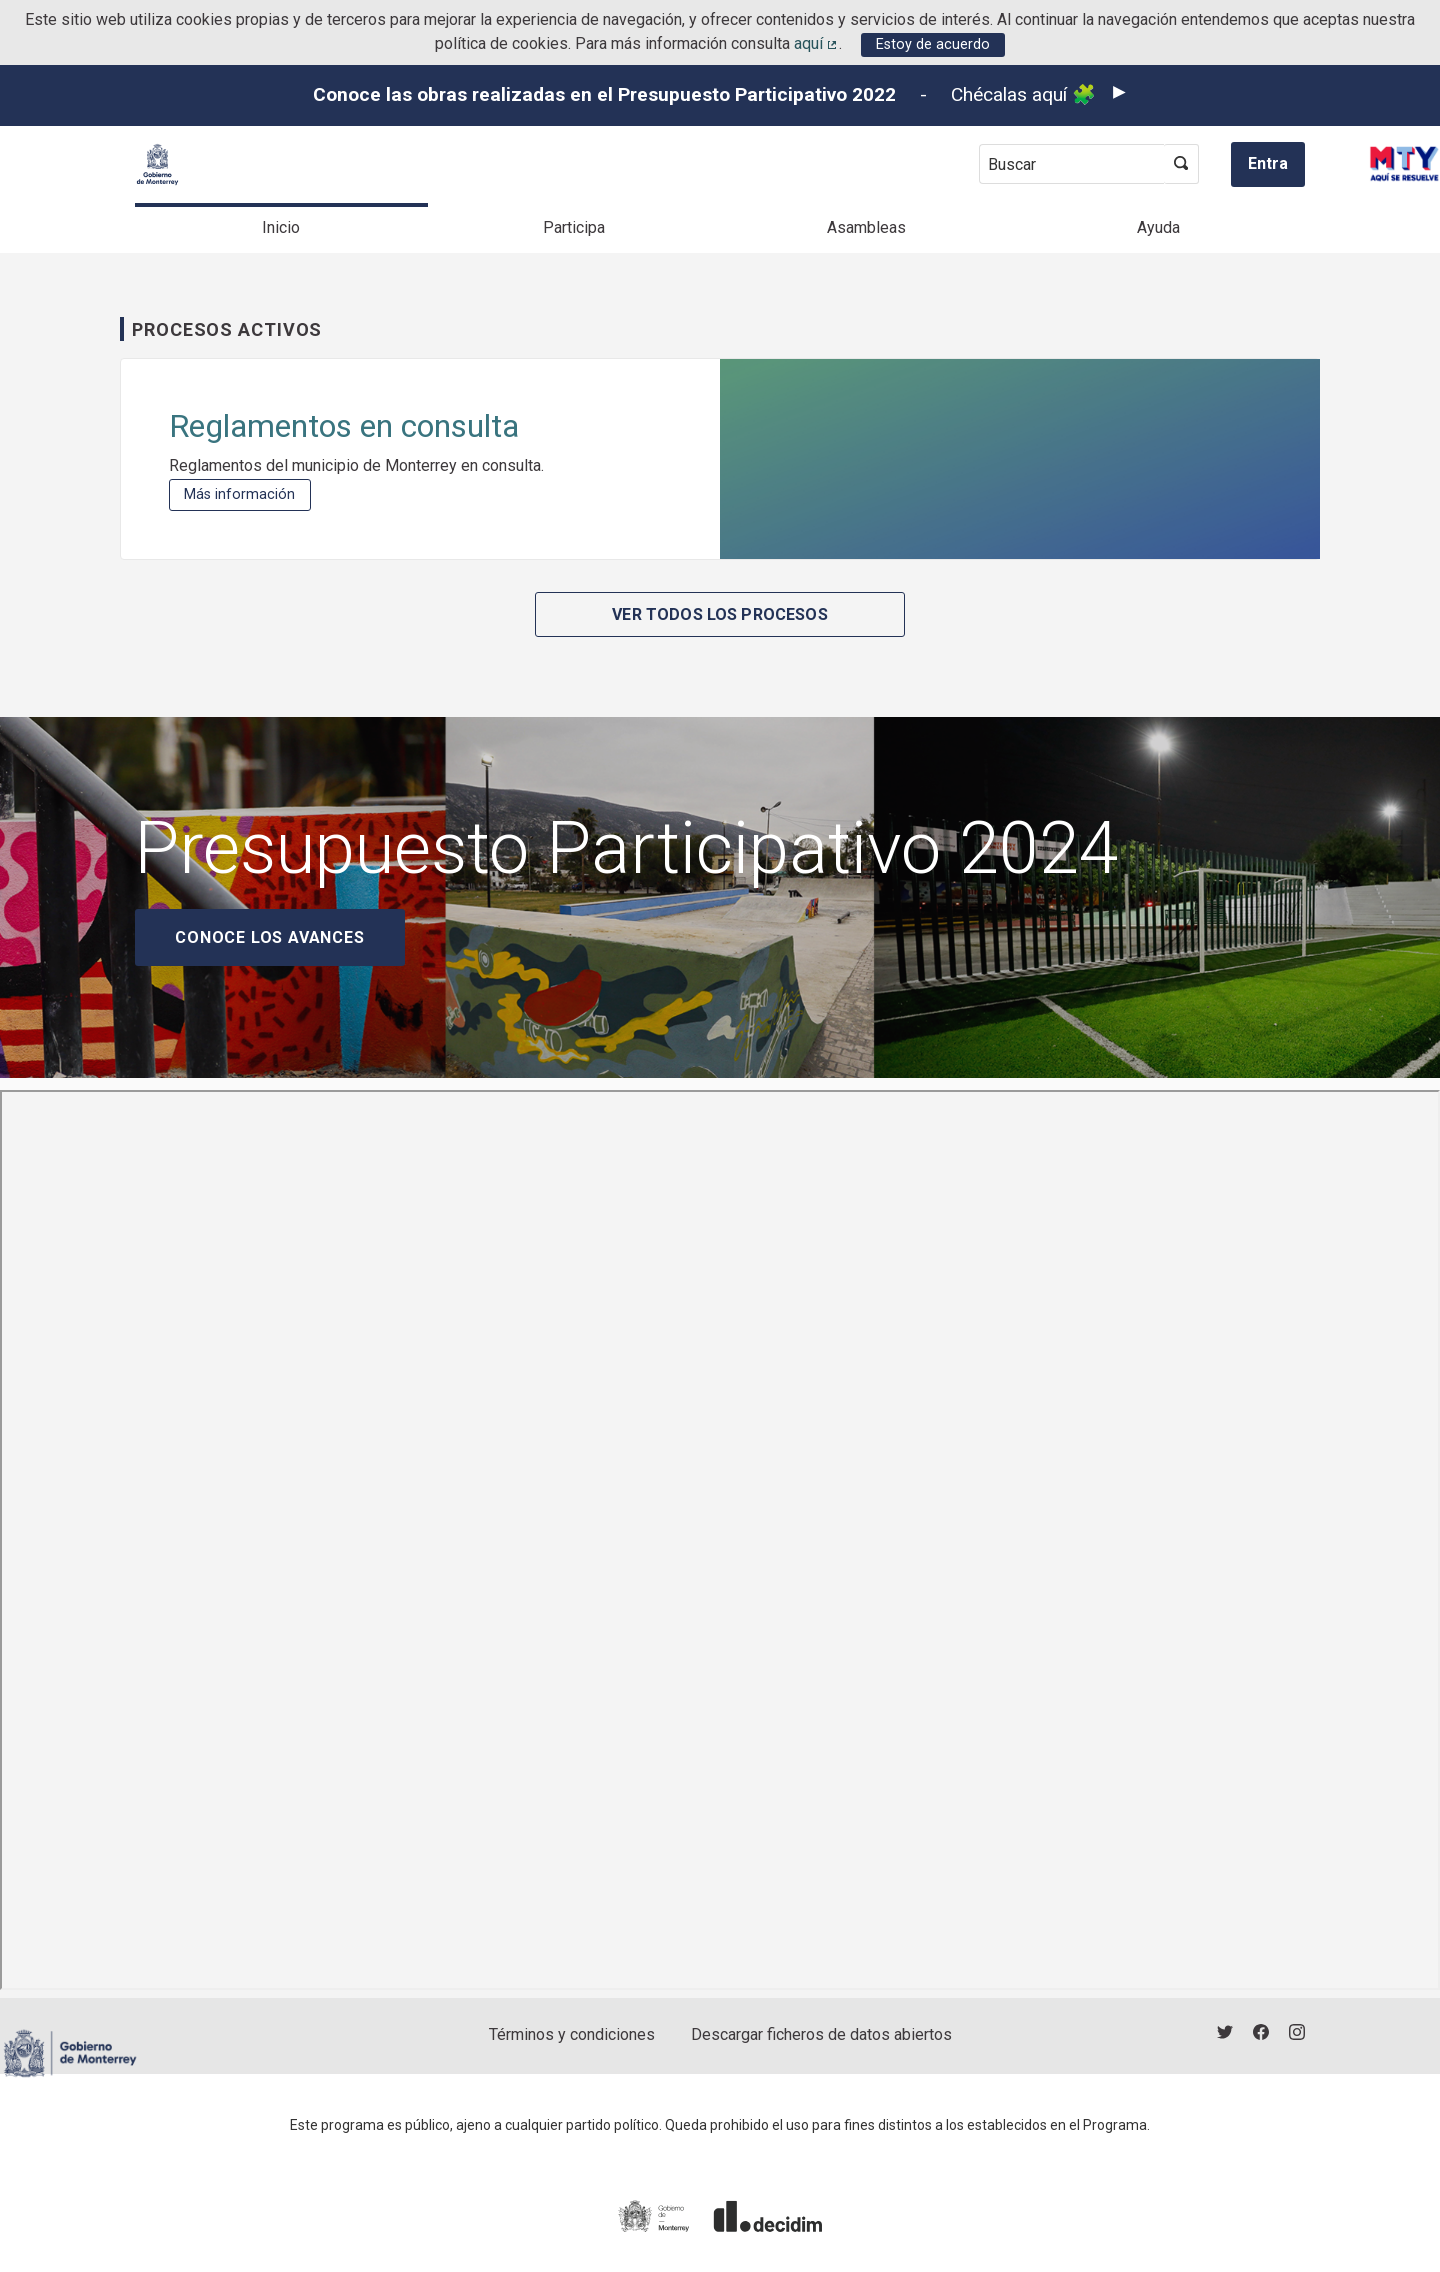  I want to click on Inicio, so click(281, 227).